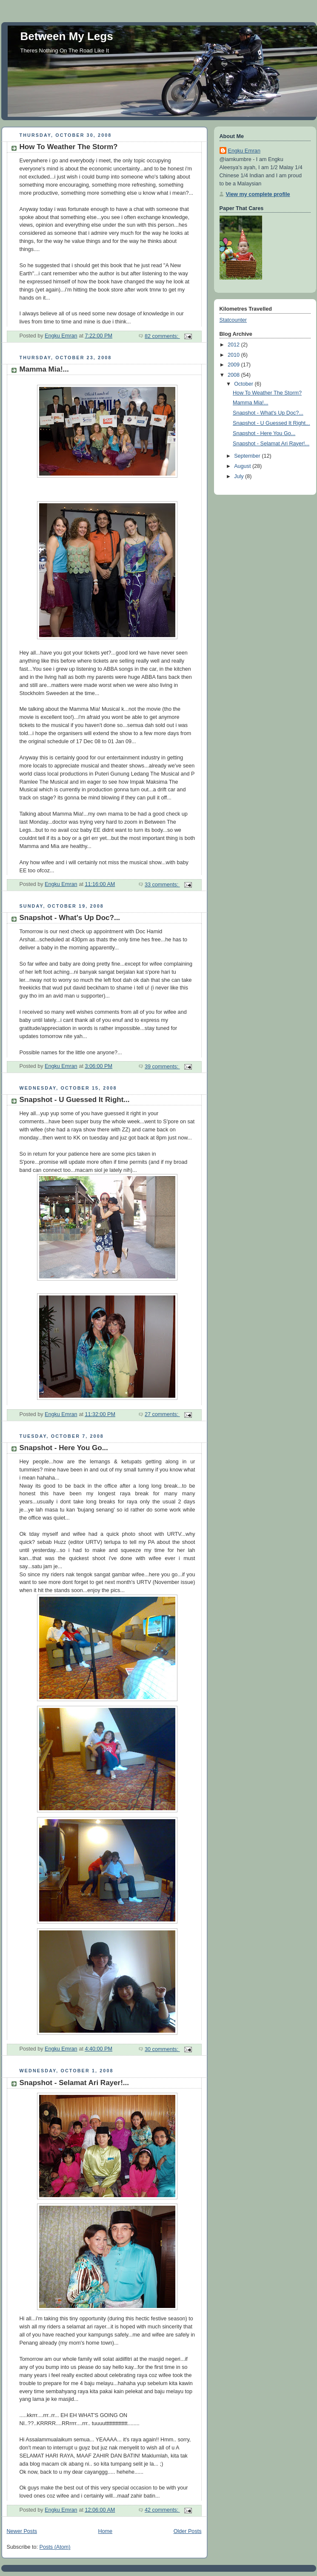  What do you see at coordinates (64, 1448) in the screenshot?
I see `Snapshot - Here You Go...` at bounding box center [64, 1448].